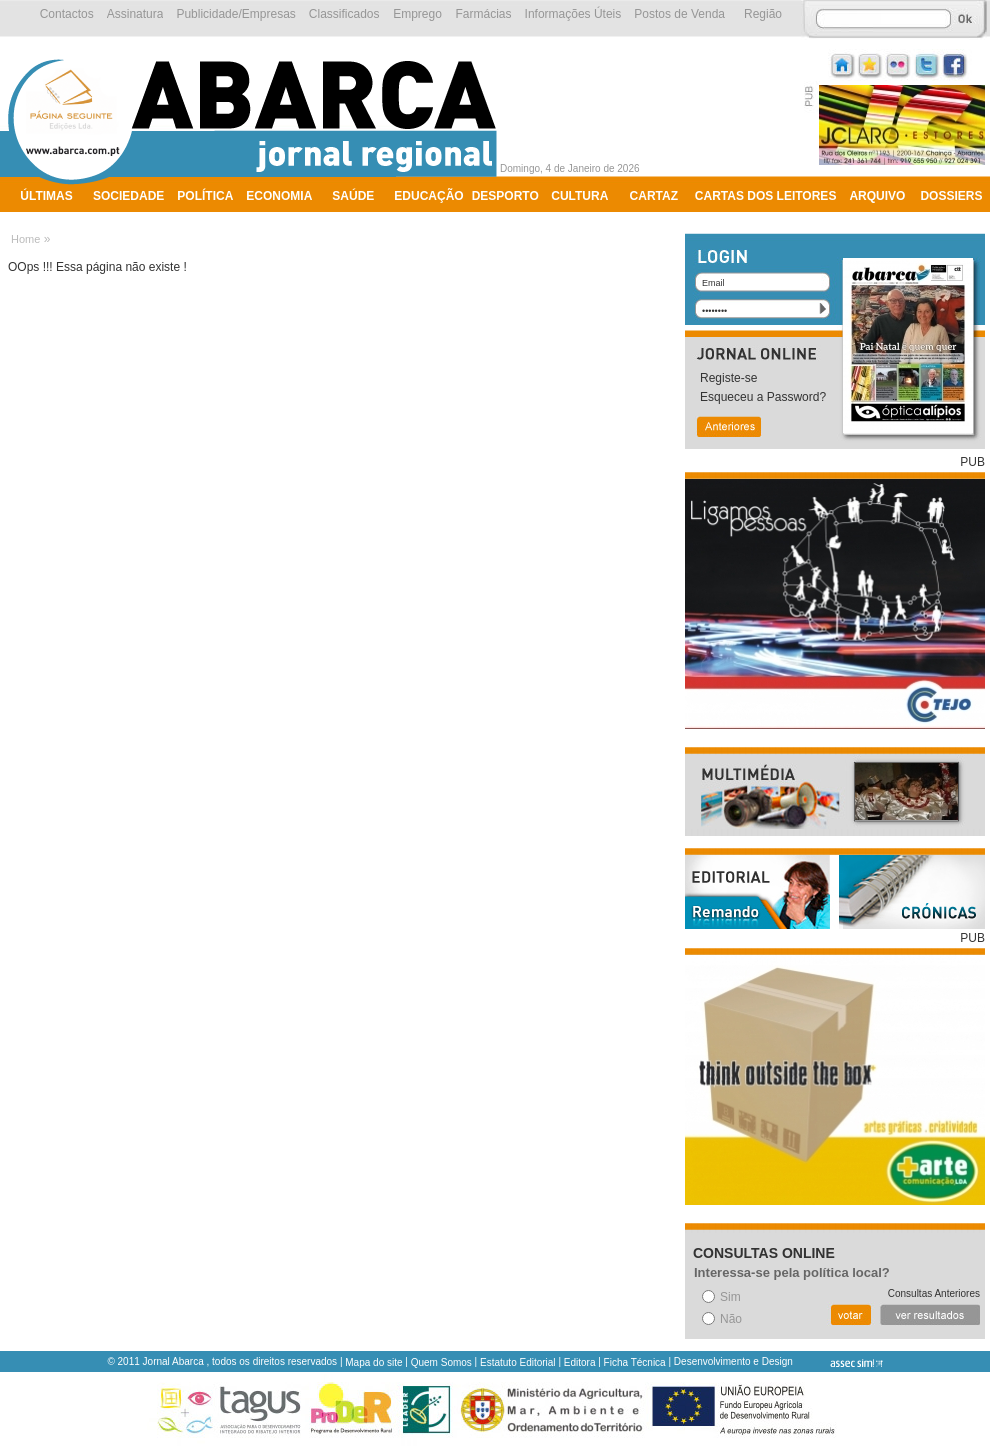  Describe the element at coordinates (518, 1362) in the screenshot. I see `Estatuto Editorial` at that location.